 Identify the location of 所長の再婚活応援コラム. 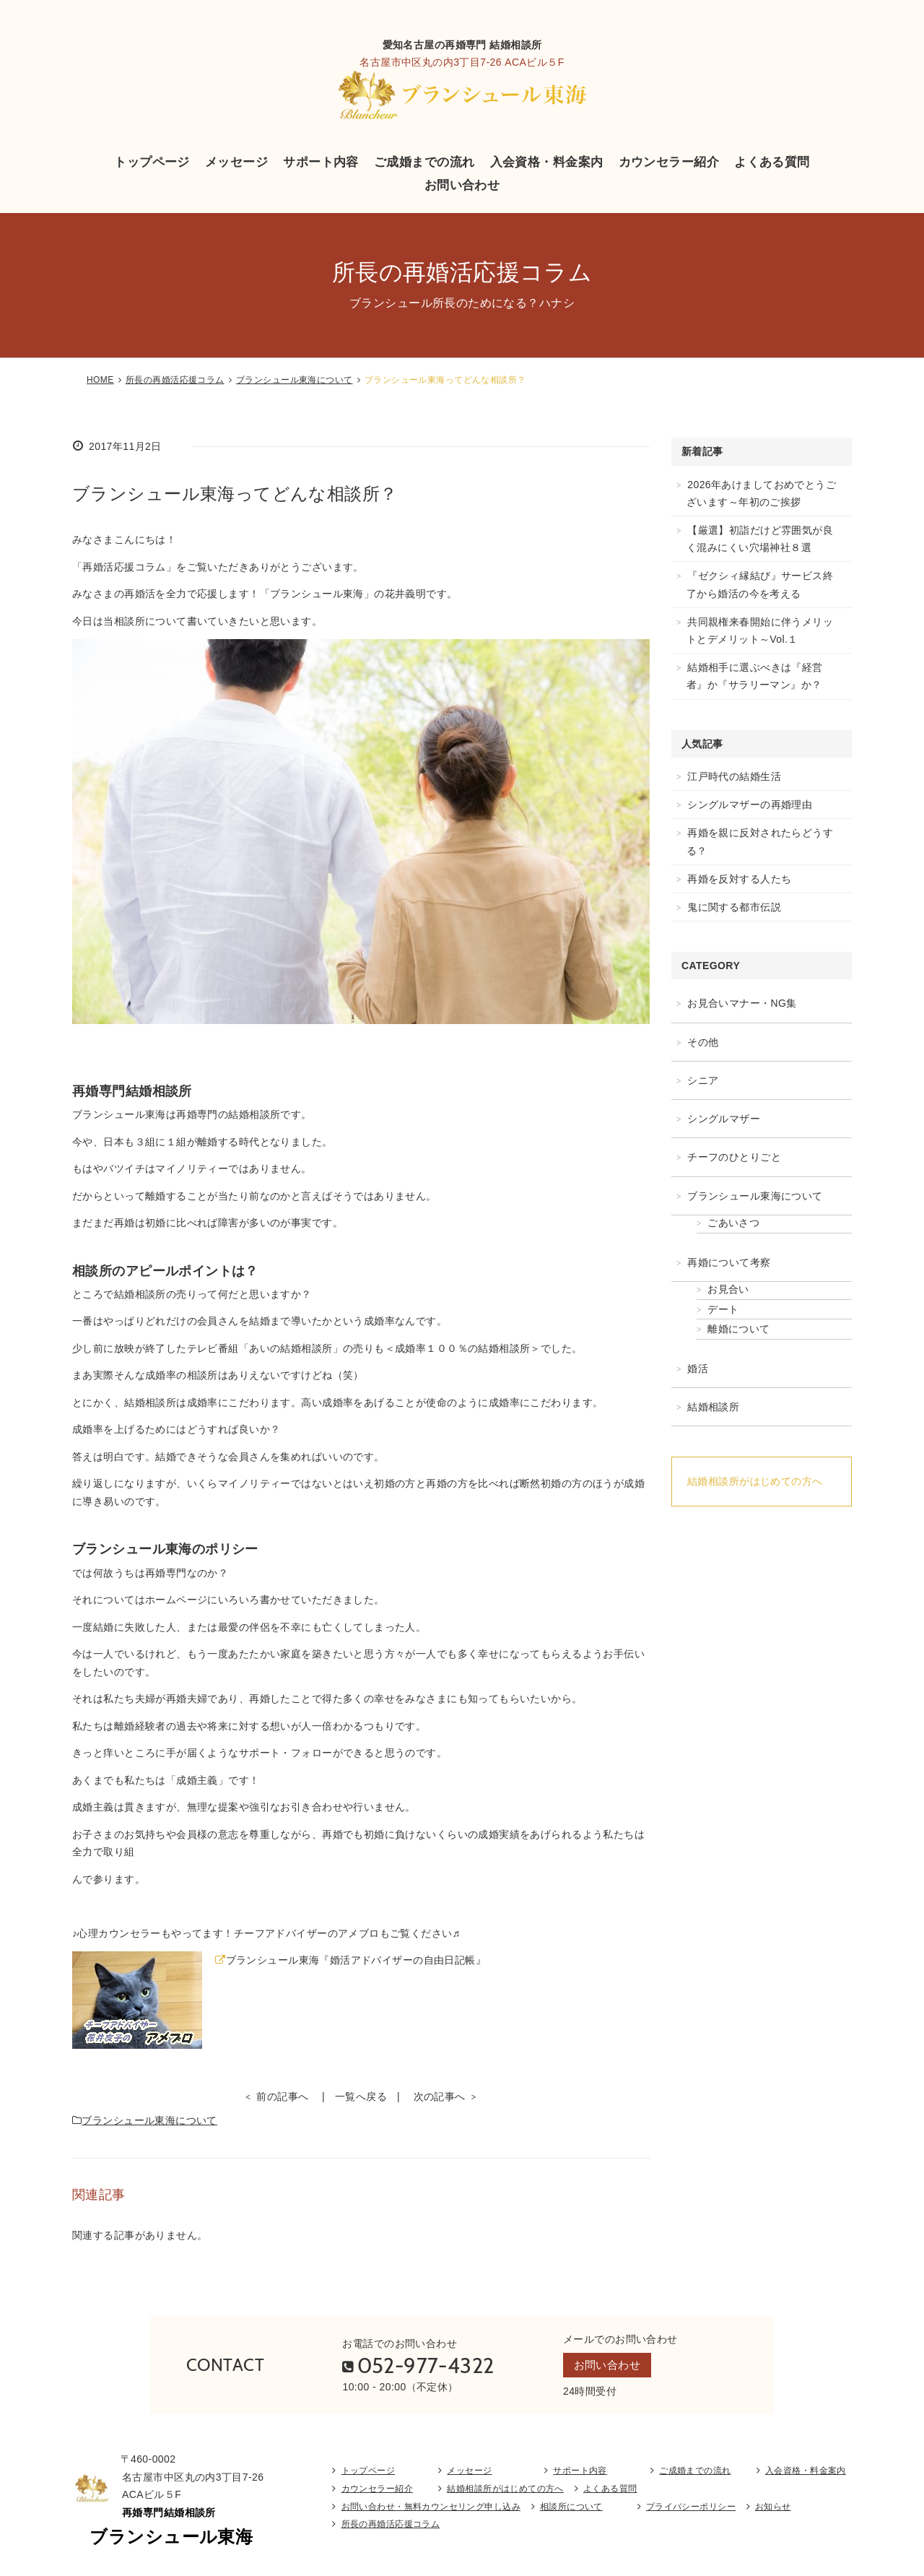
(175, 380).